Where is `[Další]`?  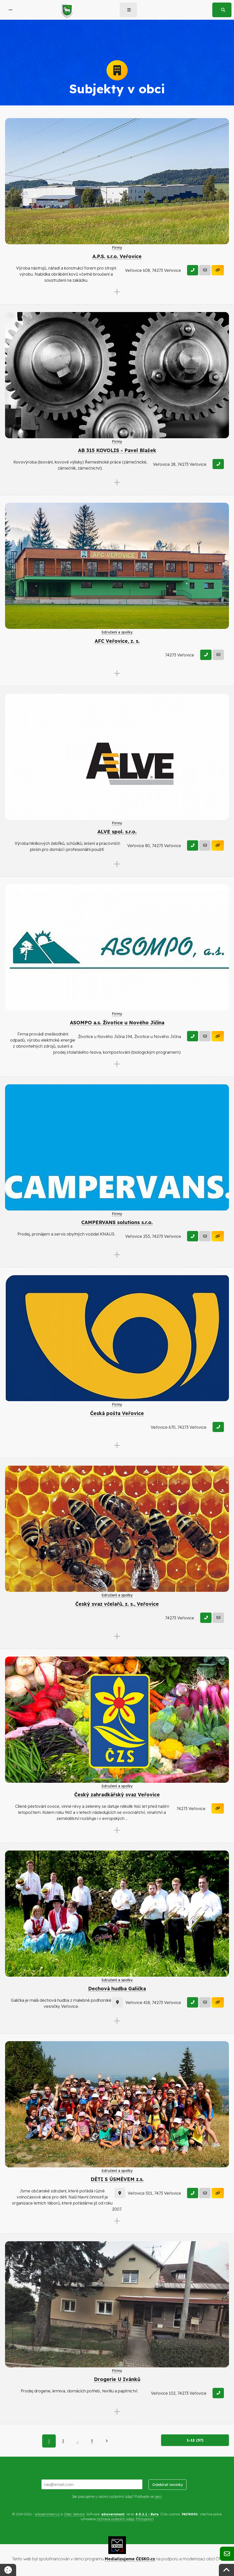
[Další] is located at coordinates (106, 2441).